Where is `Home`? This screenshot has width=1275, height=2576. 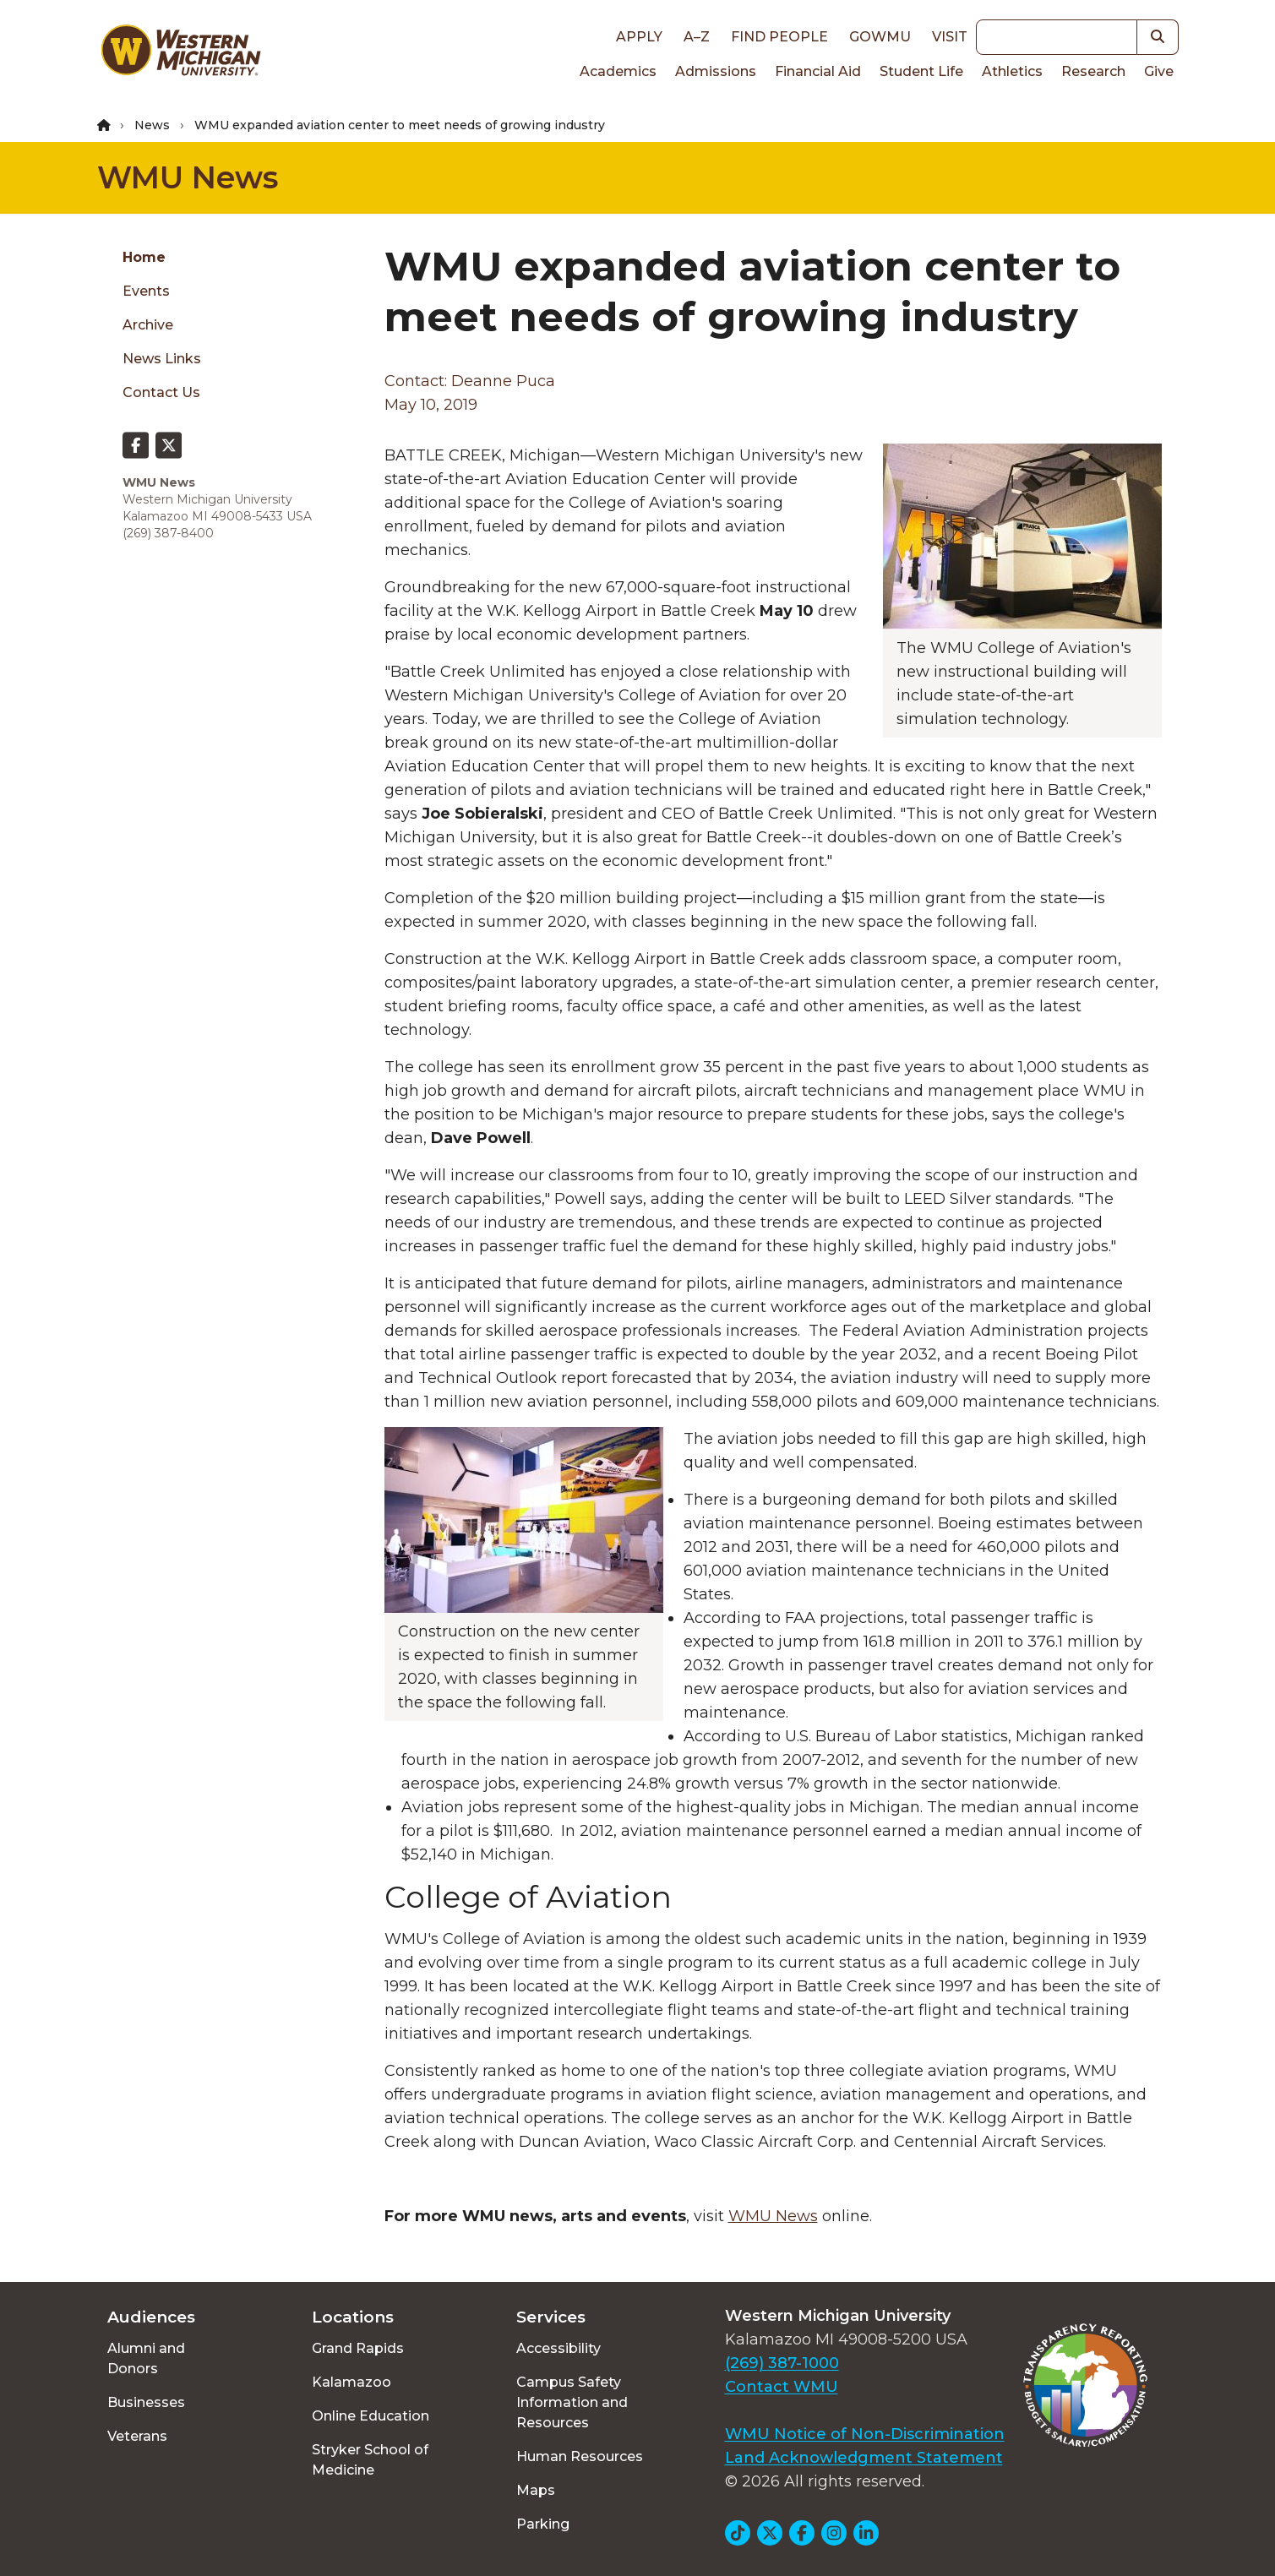
Home is located at coordinates (144, 257).